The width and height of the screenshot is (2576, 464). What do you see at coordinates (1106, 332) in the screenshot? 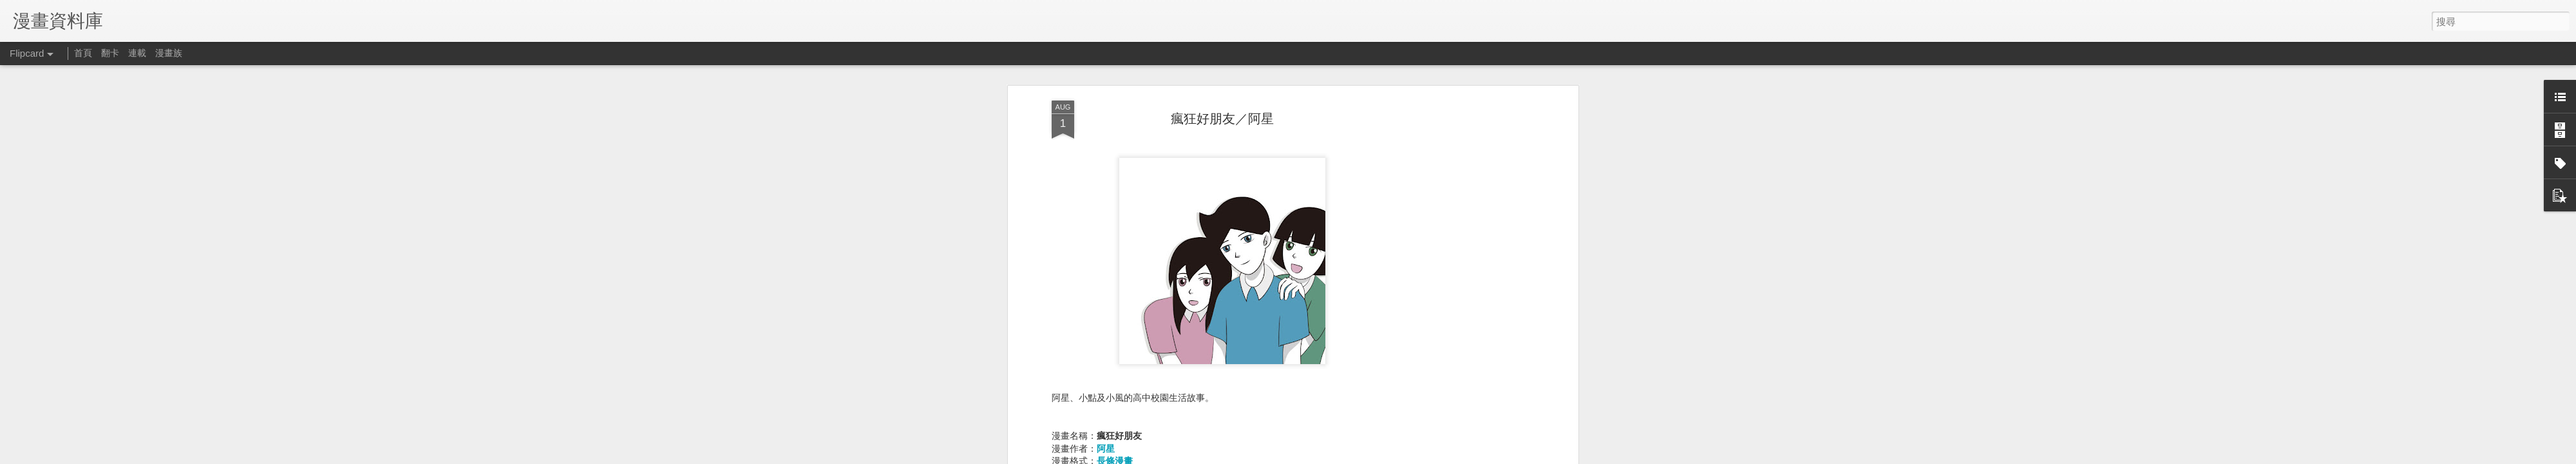
I see `阿星` at bounding box center [1106, 332].